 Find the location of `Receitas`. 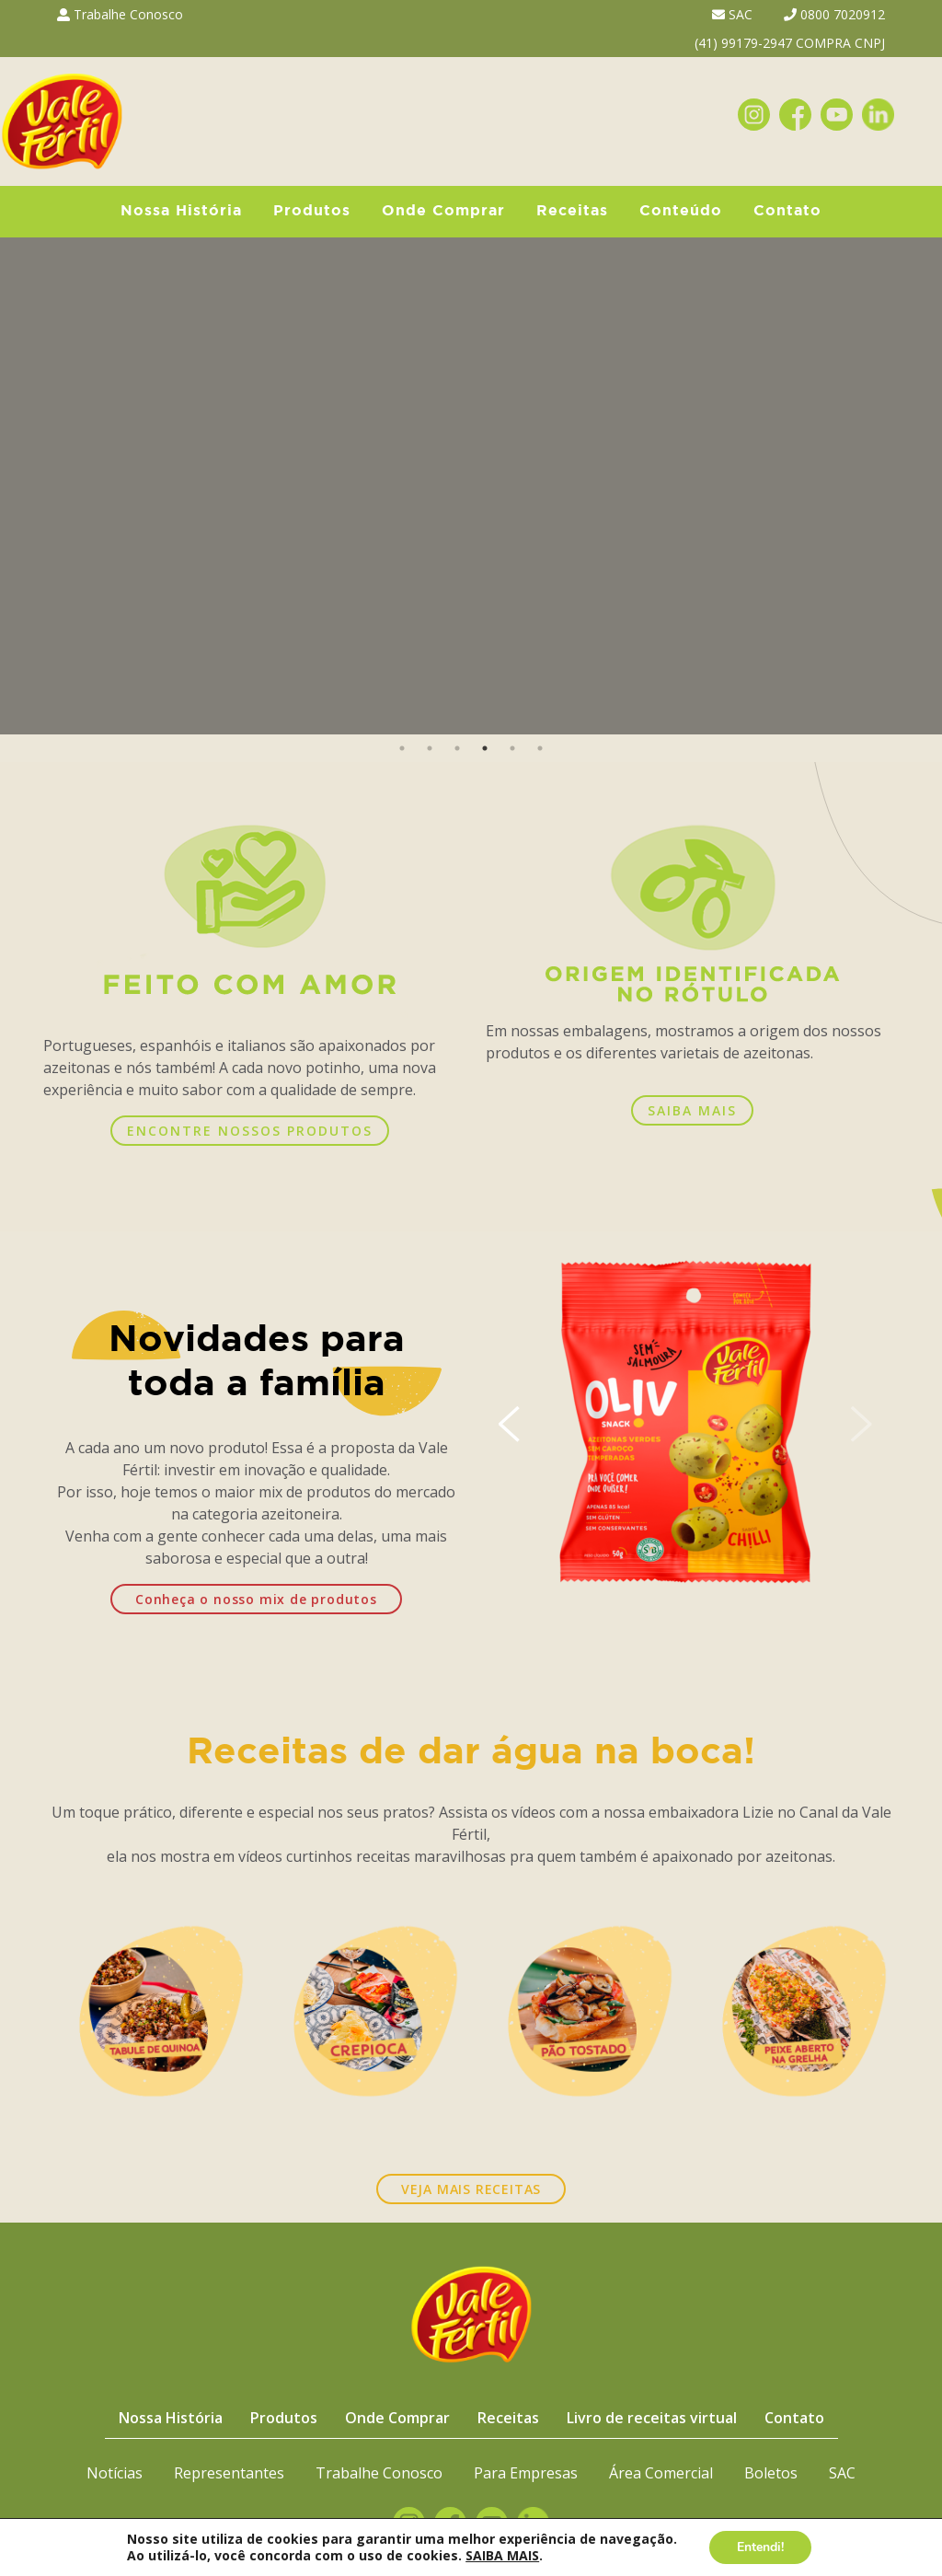

Receitas is located at coordinates (572, 211).